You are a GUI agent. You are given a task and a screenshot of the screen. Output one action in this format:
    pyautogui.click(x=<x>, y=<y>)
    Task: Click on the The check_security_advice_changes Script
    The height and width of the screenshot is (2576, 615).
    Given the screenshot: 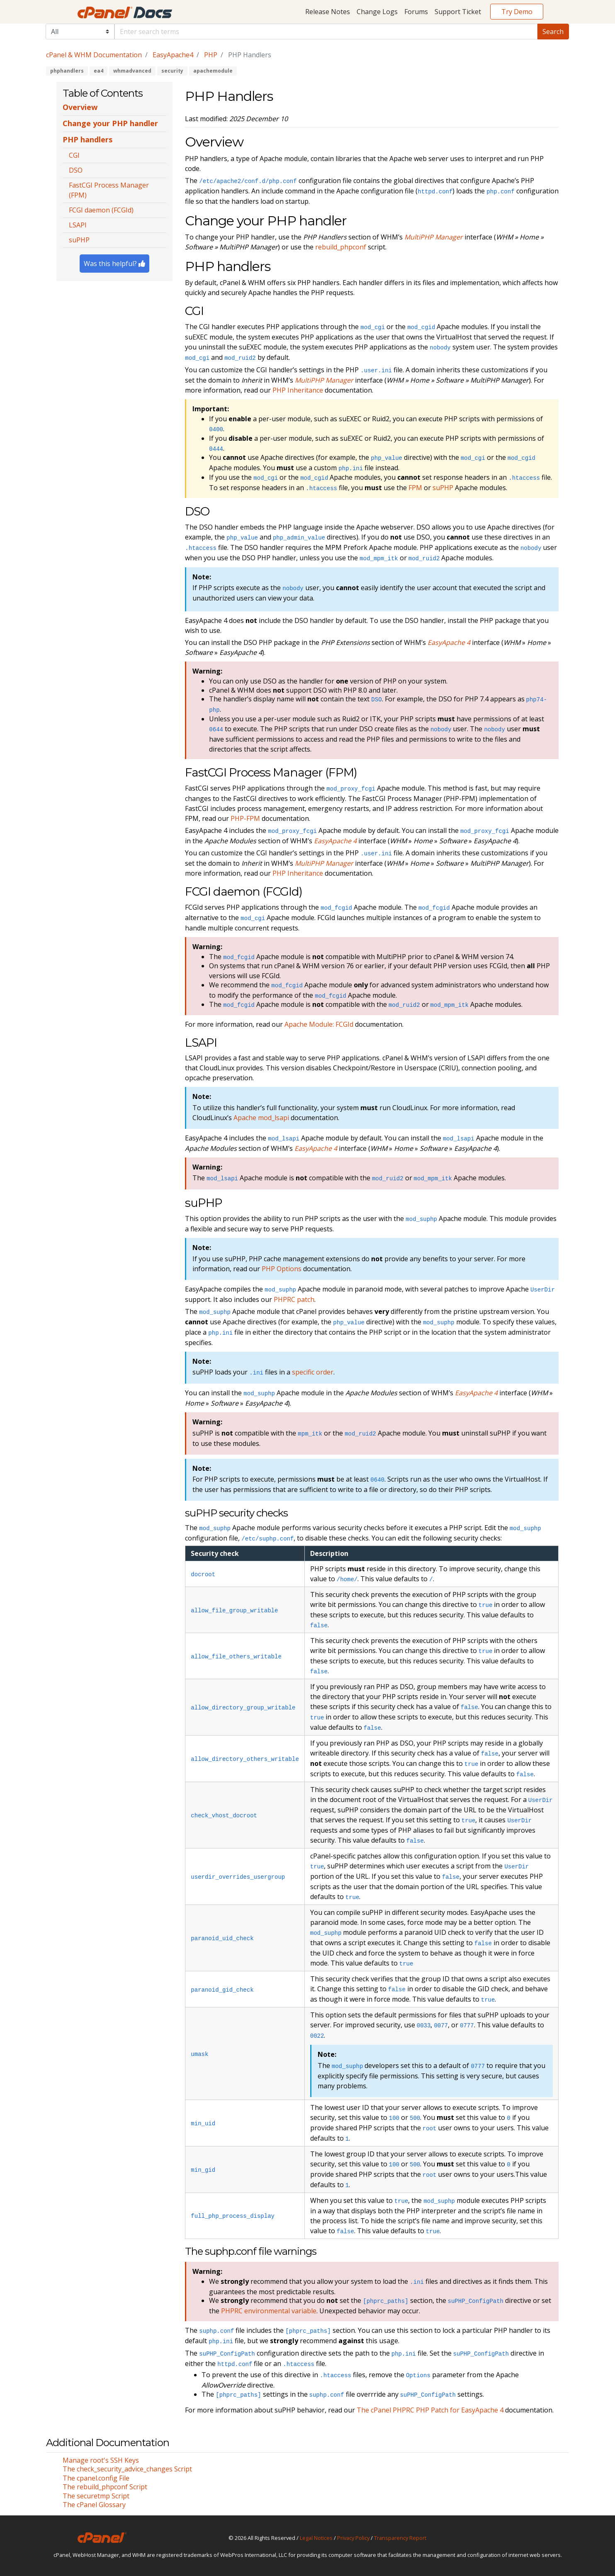 What is the action you would take?
    pyautogui.click(x=127, y=2468)
    